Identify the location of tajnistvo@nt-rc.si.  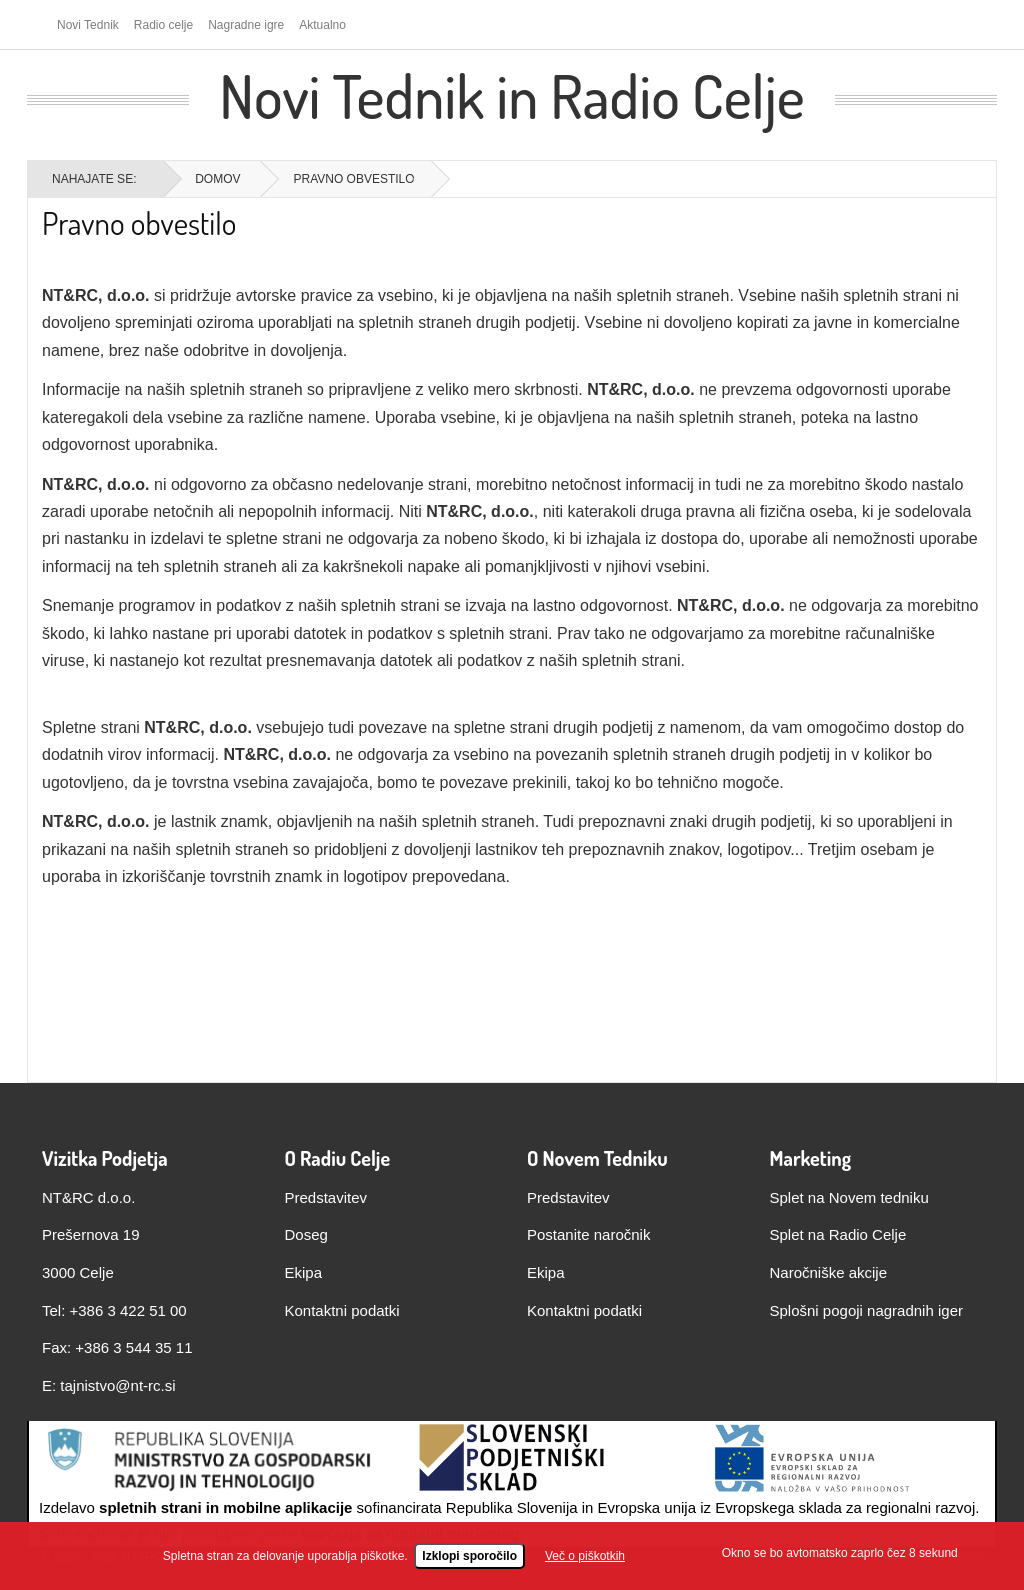
(117, 1385).